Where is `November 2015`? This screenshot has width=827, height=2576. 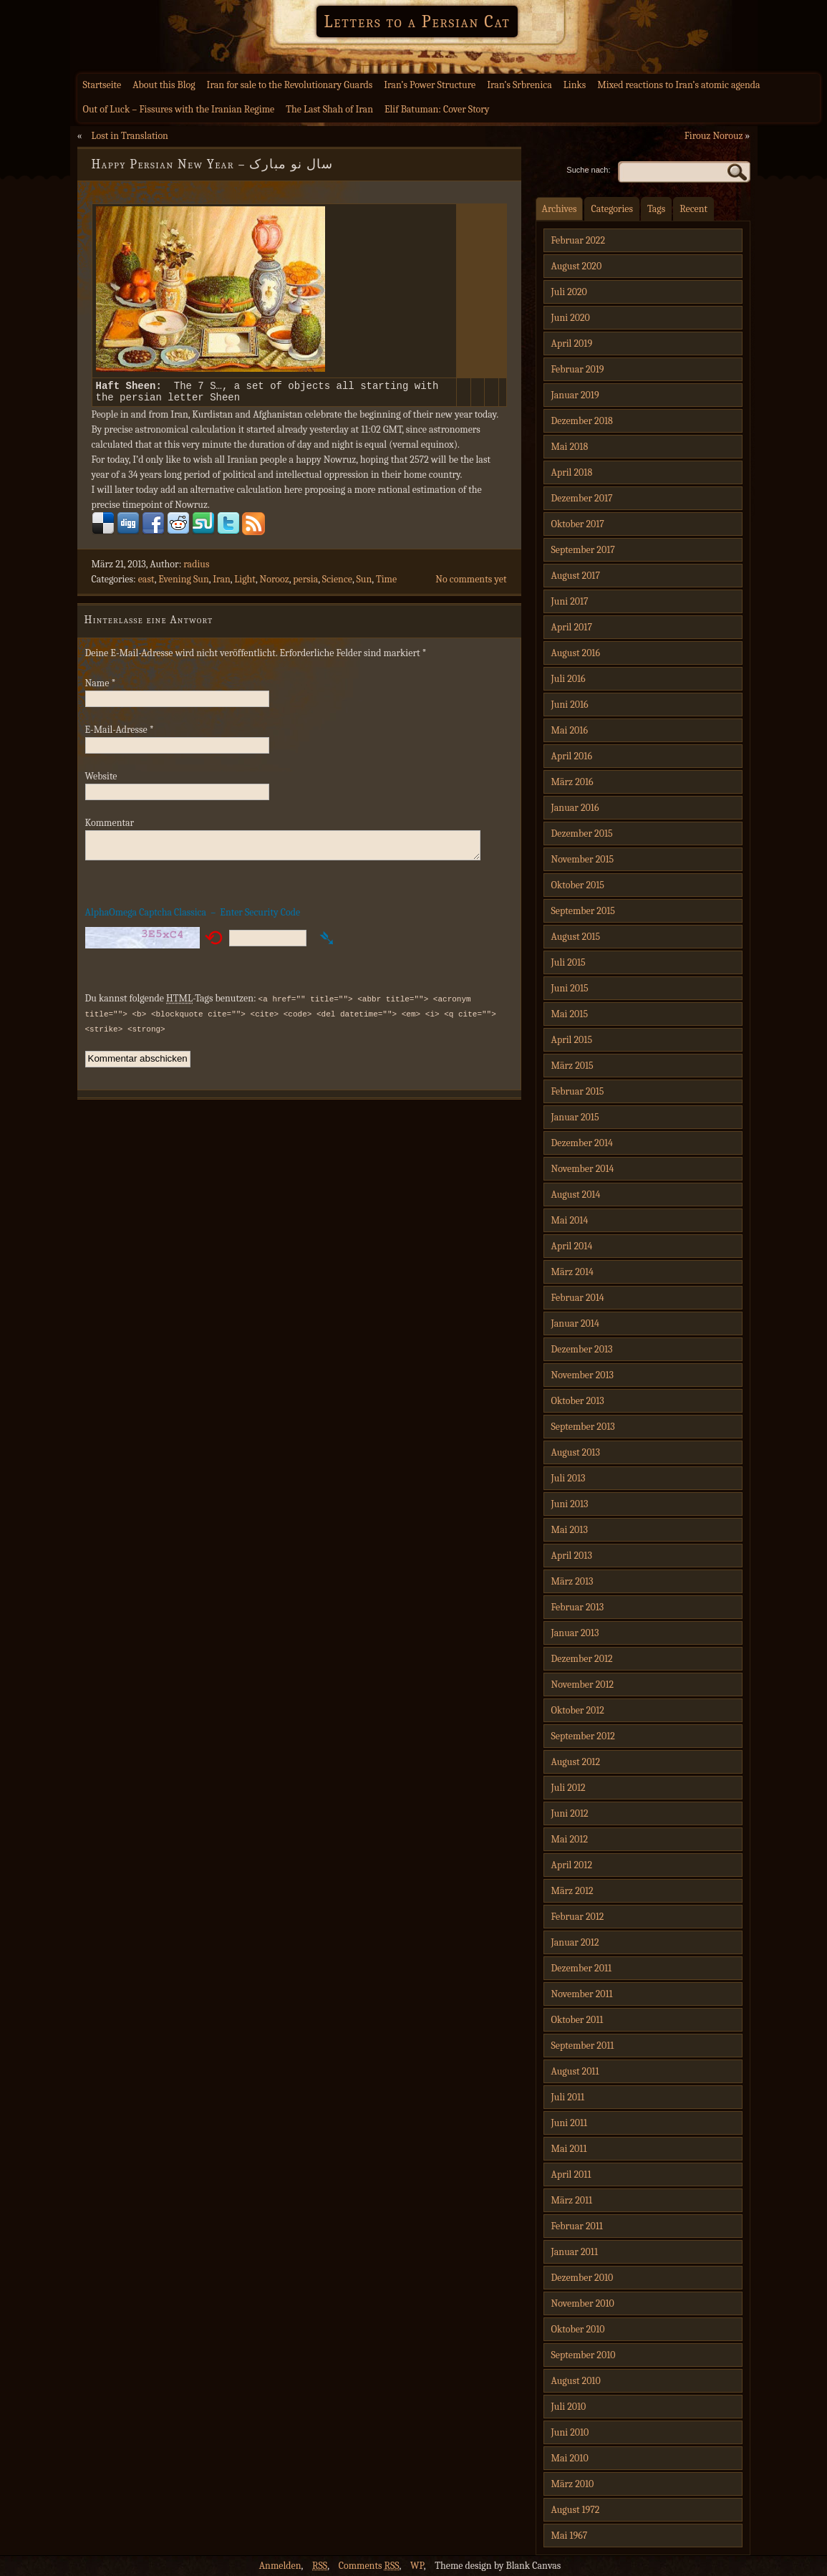 November 2015 is located at coordinates (582, 859).